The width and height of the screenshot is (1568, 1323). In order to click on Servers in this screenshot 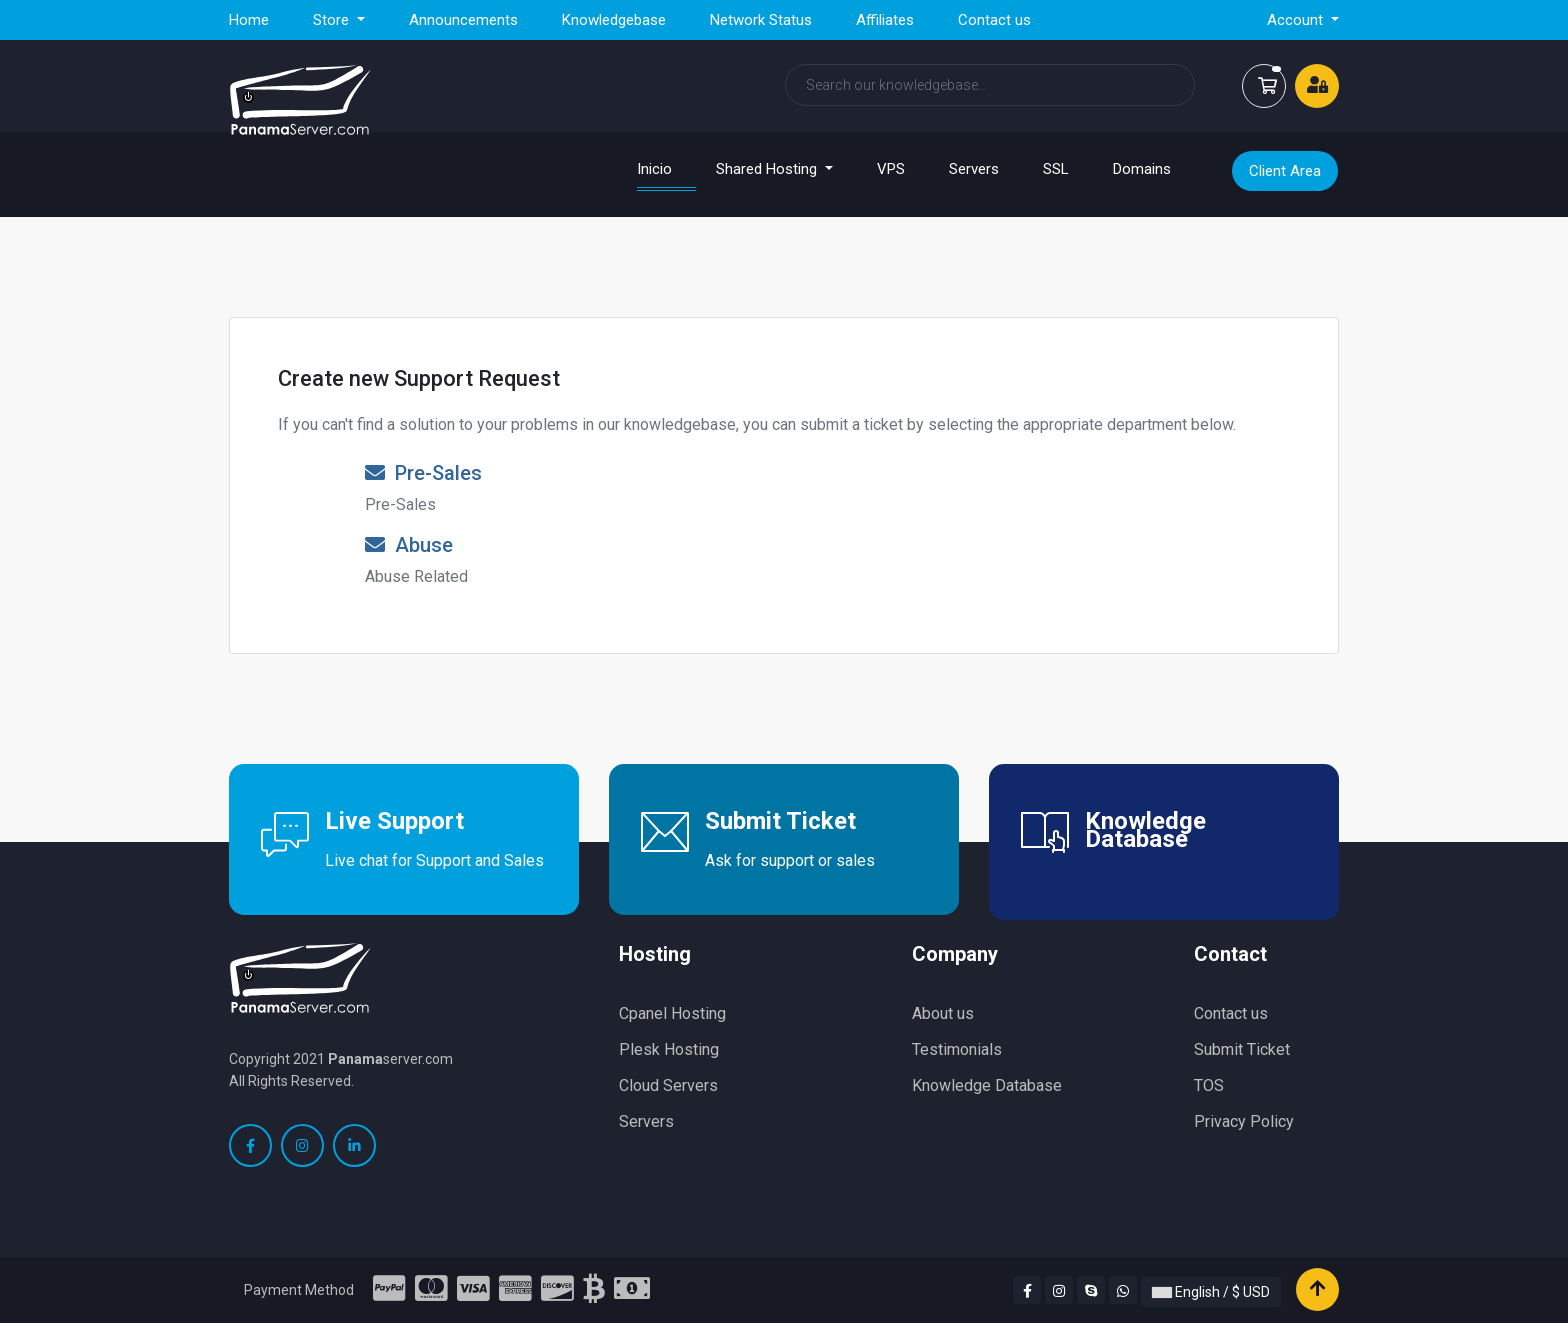, I will do `click(974, 169)`.